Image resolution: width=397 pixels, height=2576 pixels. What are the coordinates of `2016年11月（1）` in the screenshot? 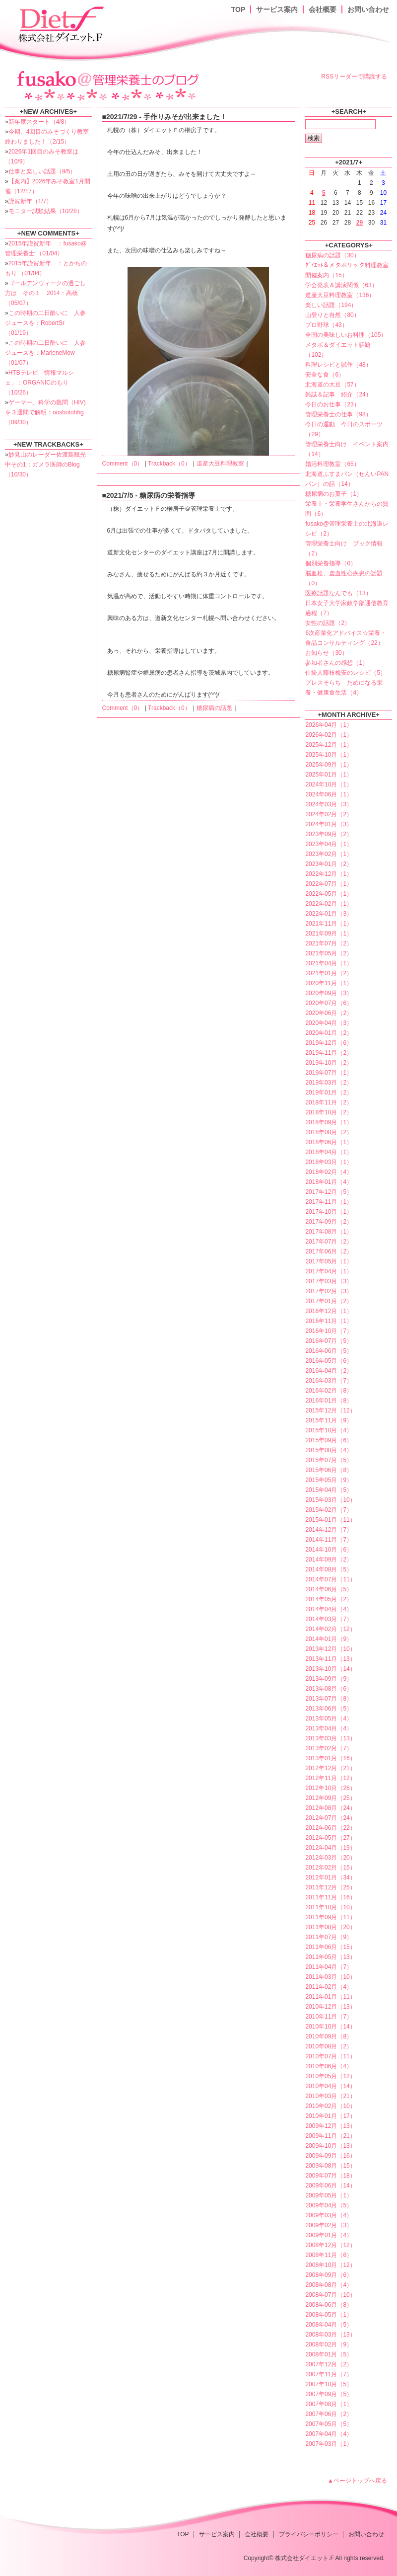 It's located at (328, 1321).